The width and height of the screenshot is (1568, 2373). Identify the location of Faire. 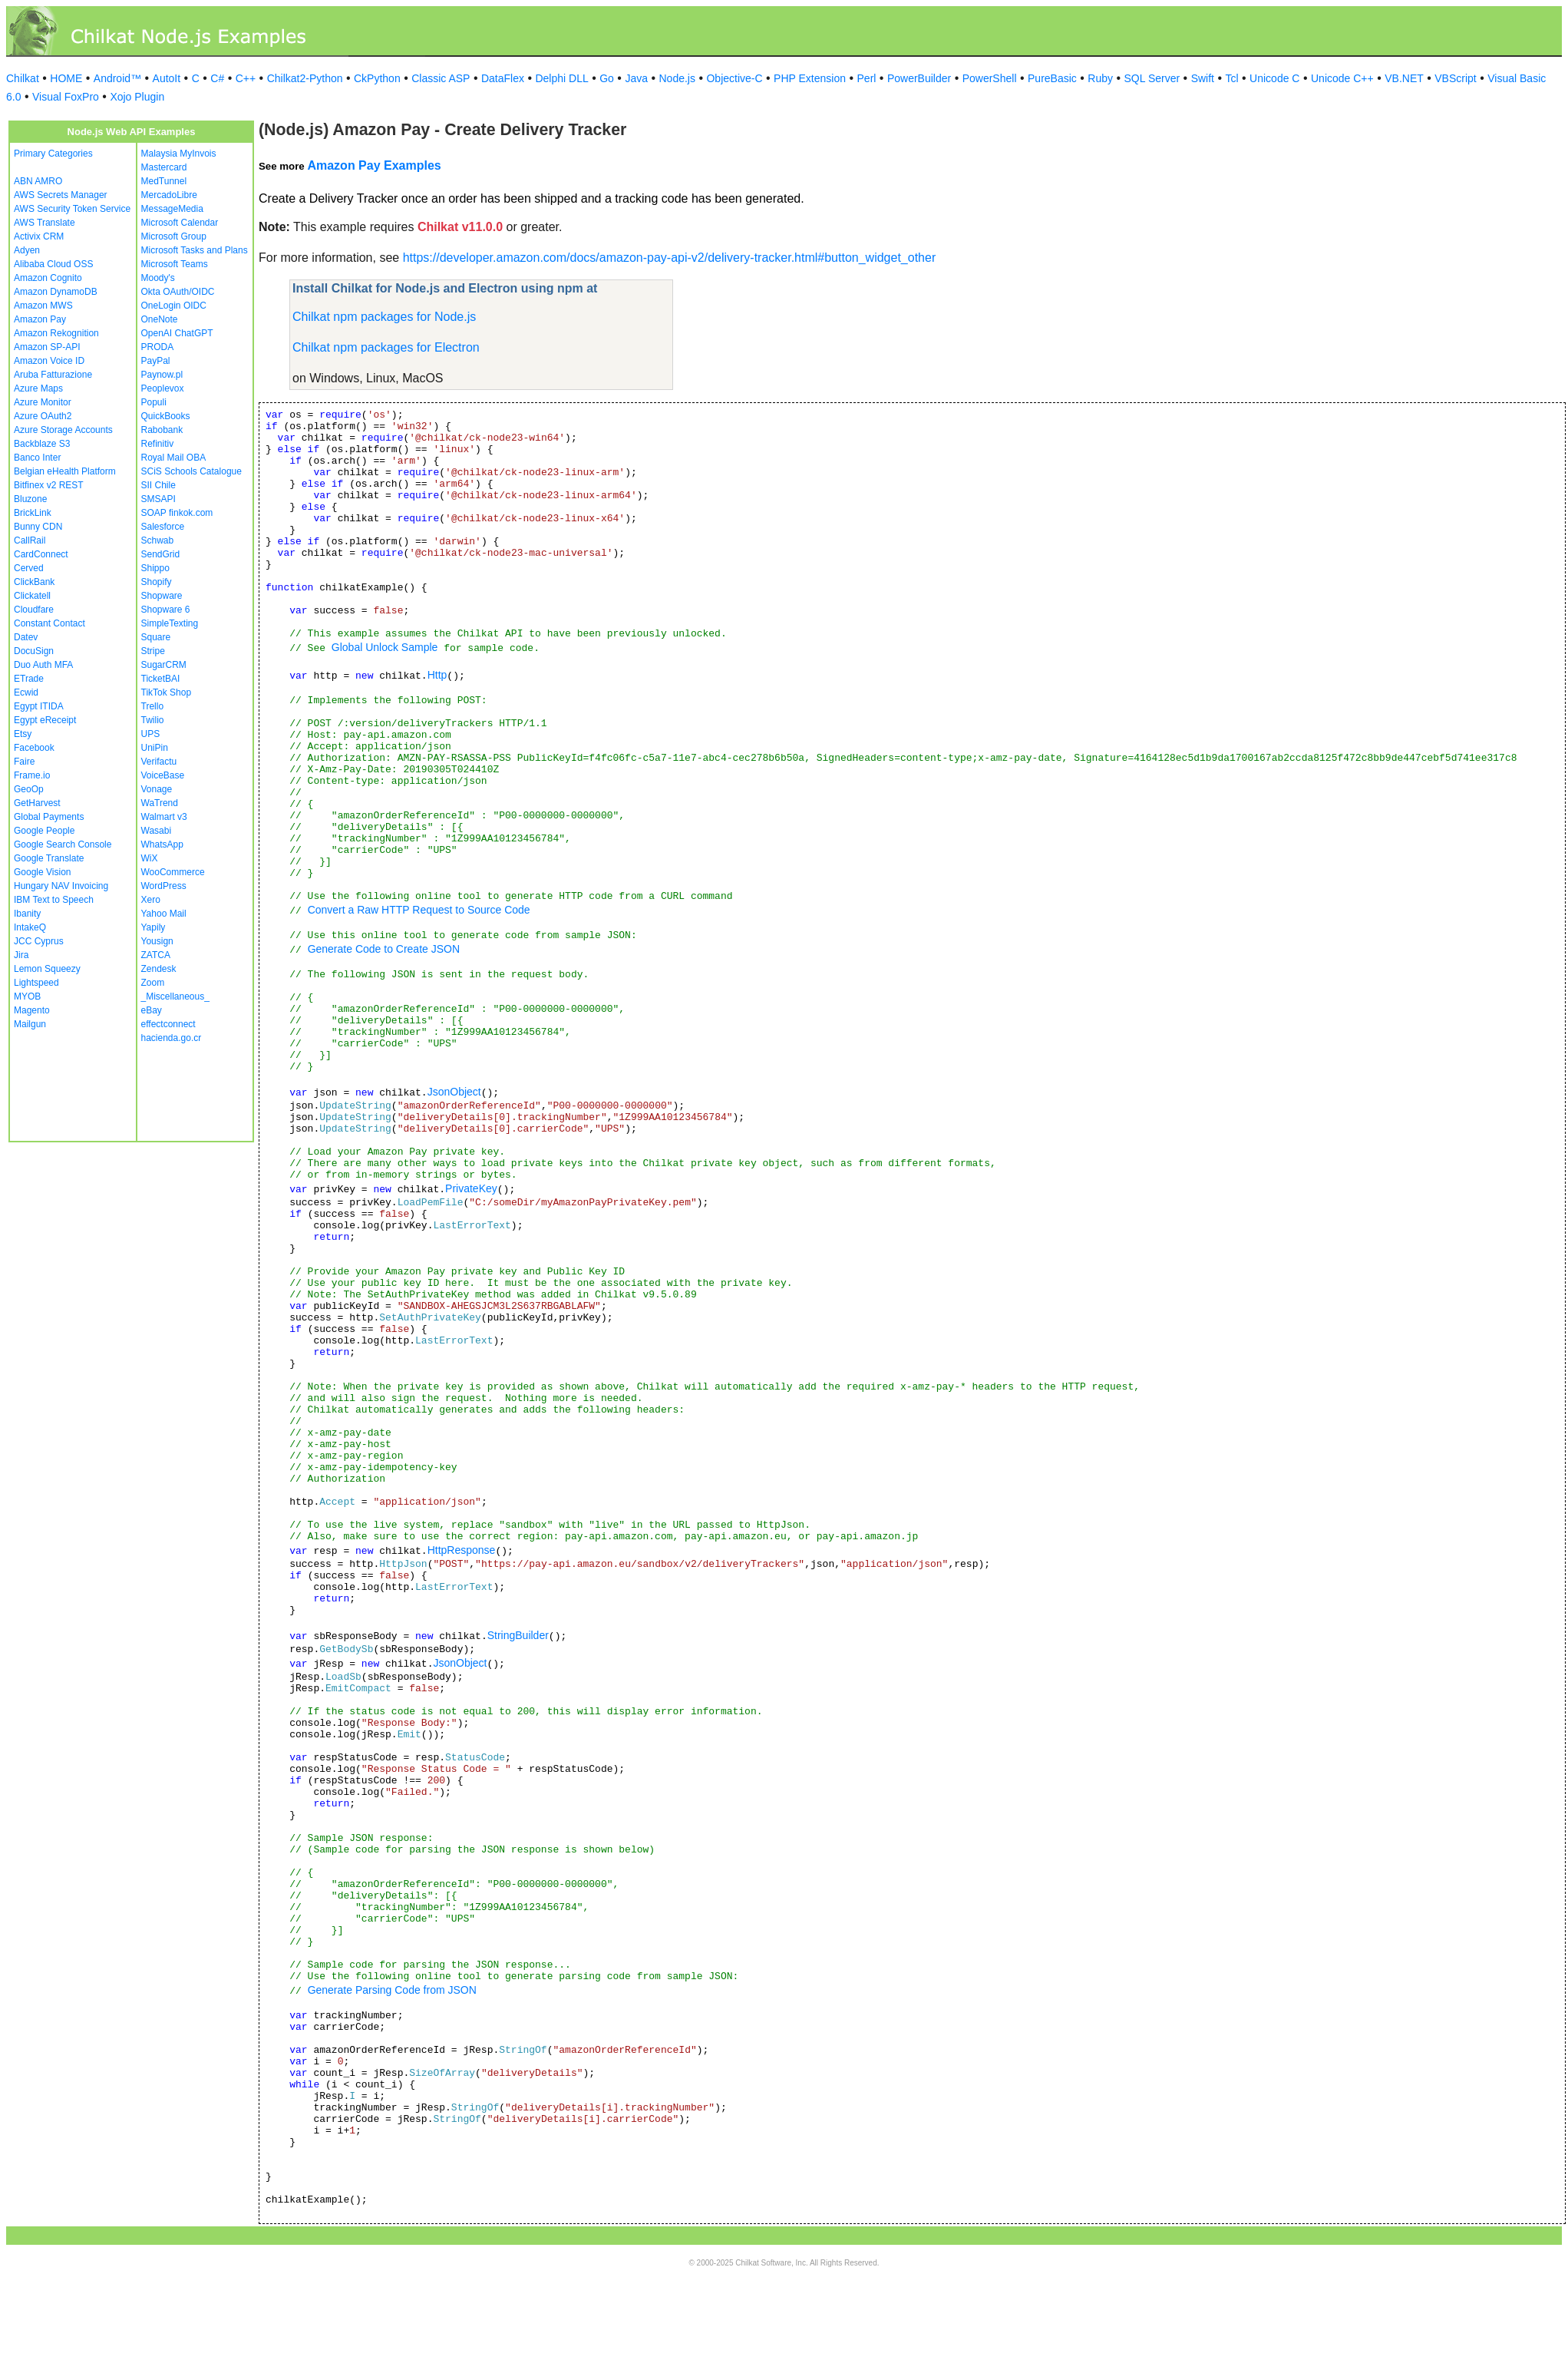
(24, 761).